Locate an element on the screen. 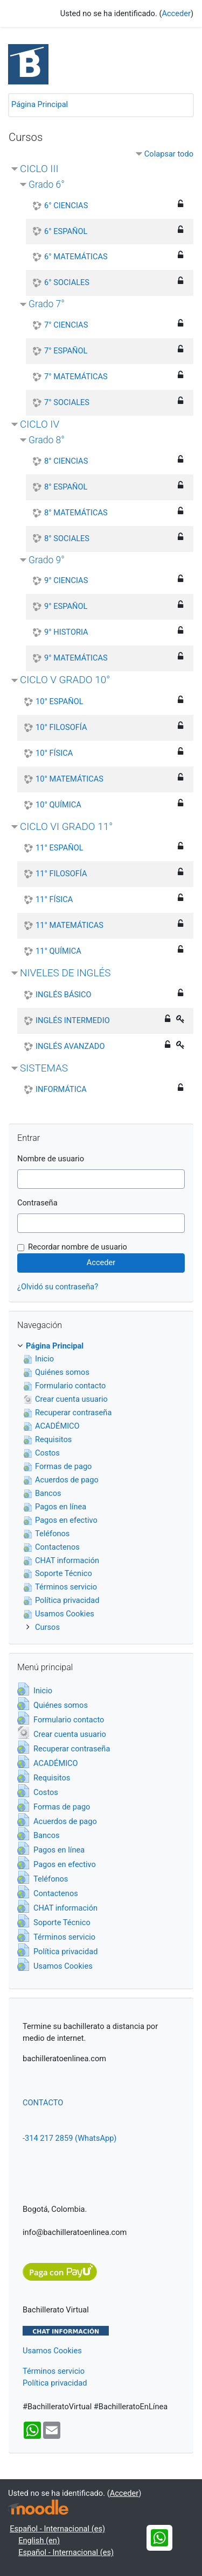 Image resolution: width=202 pixels, height=2576 pixels. 7° ESPAÑOL is located at coordinates (65, 351).